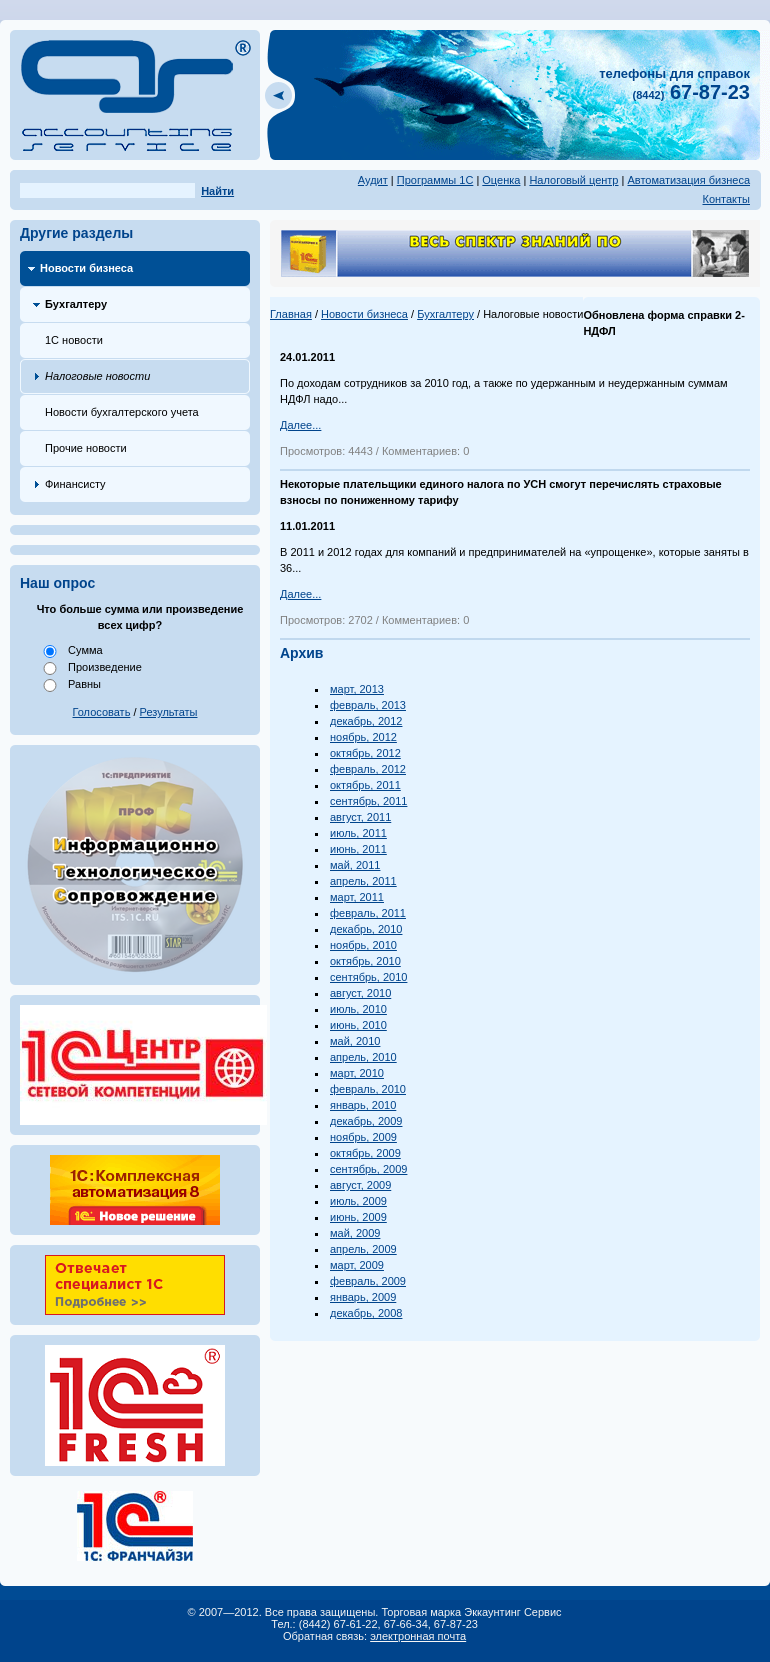 This screenshot has width=770, height=1662. What do you see at coordinates (86, 448) in the screenshot?
I see `Прочие новости` at bounding box center [86, 448].